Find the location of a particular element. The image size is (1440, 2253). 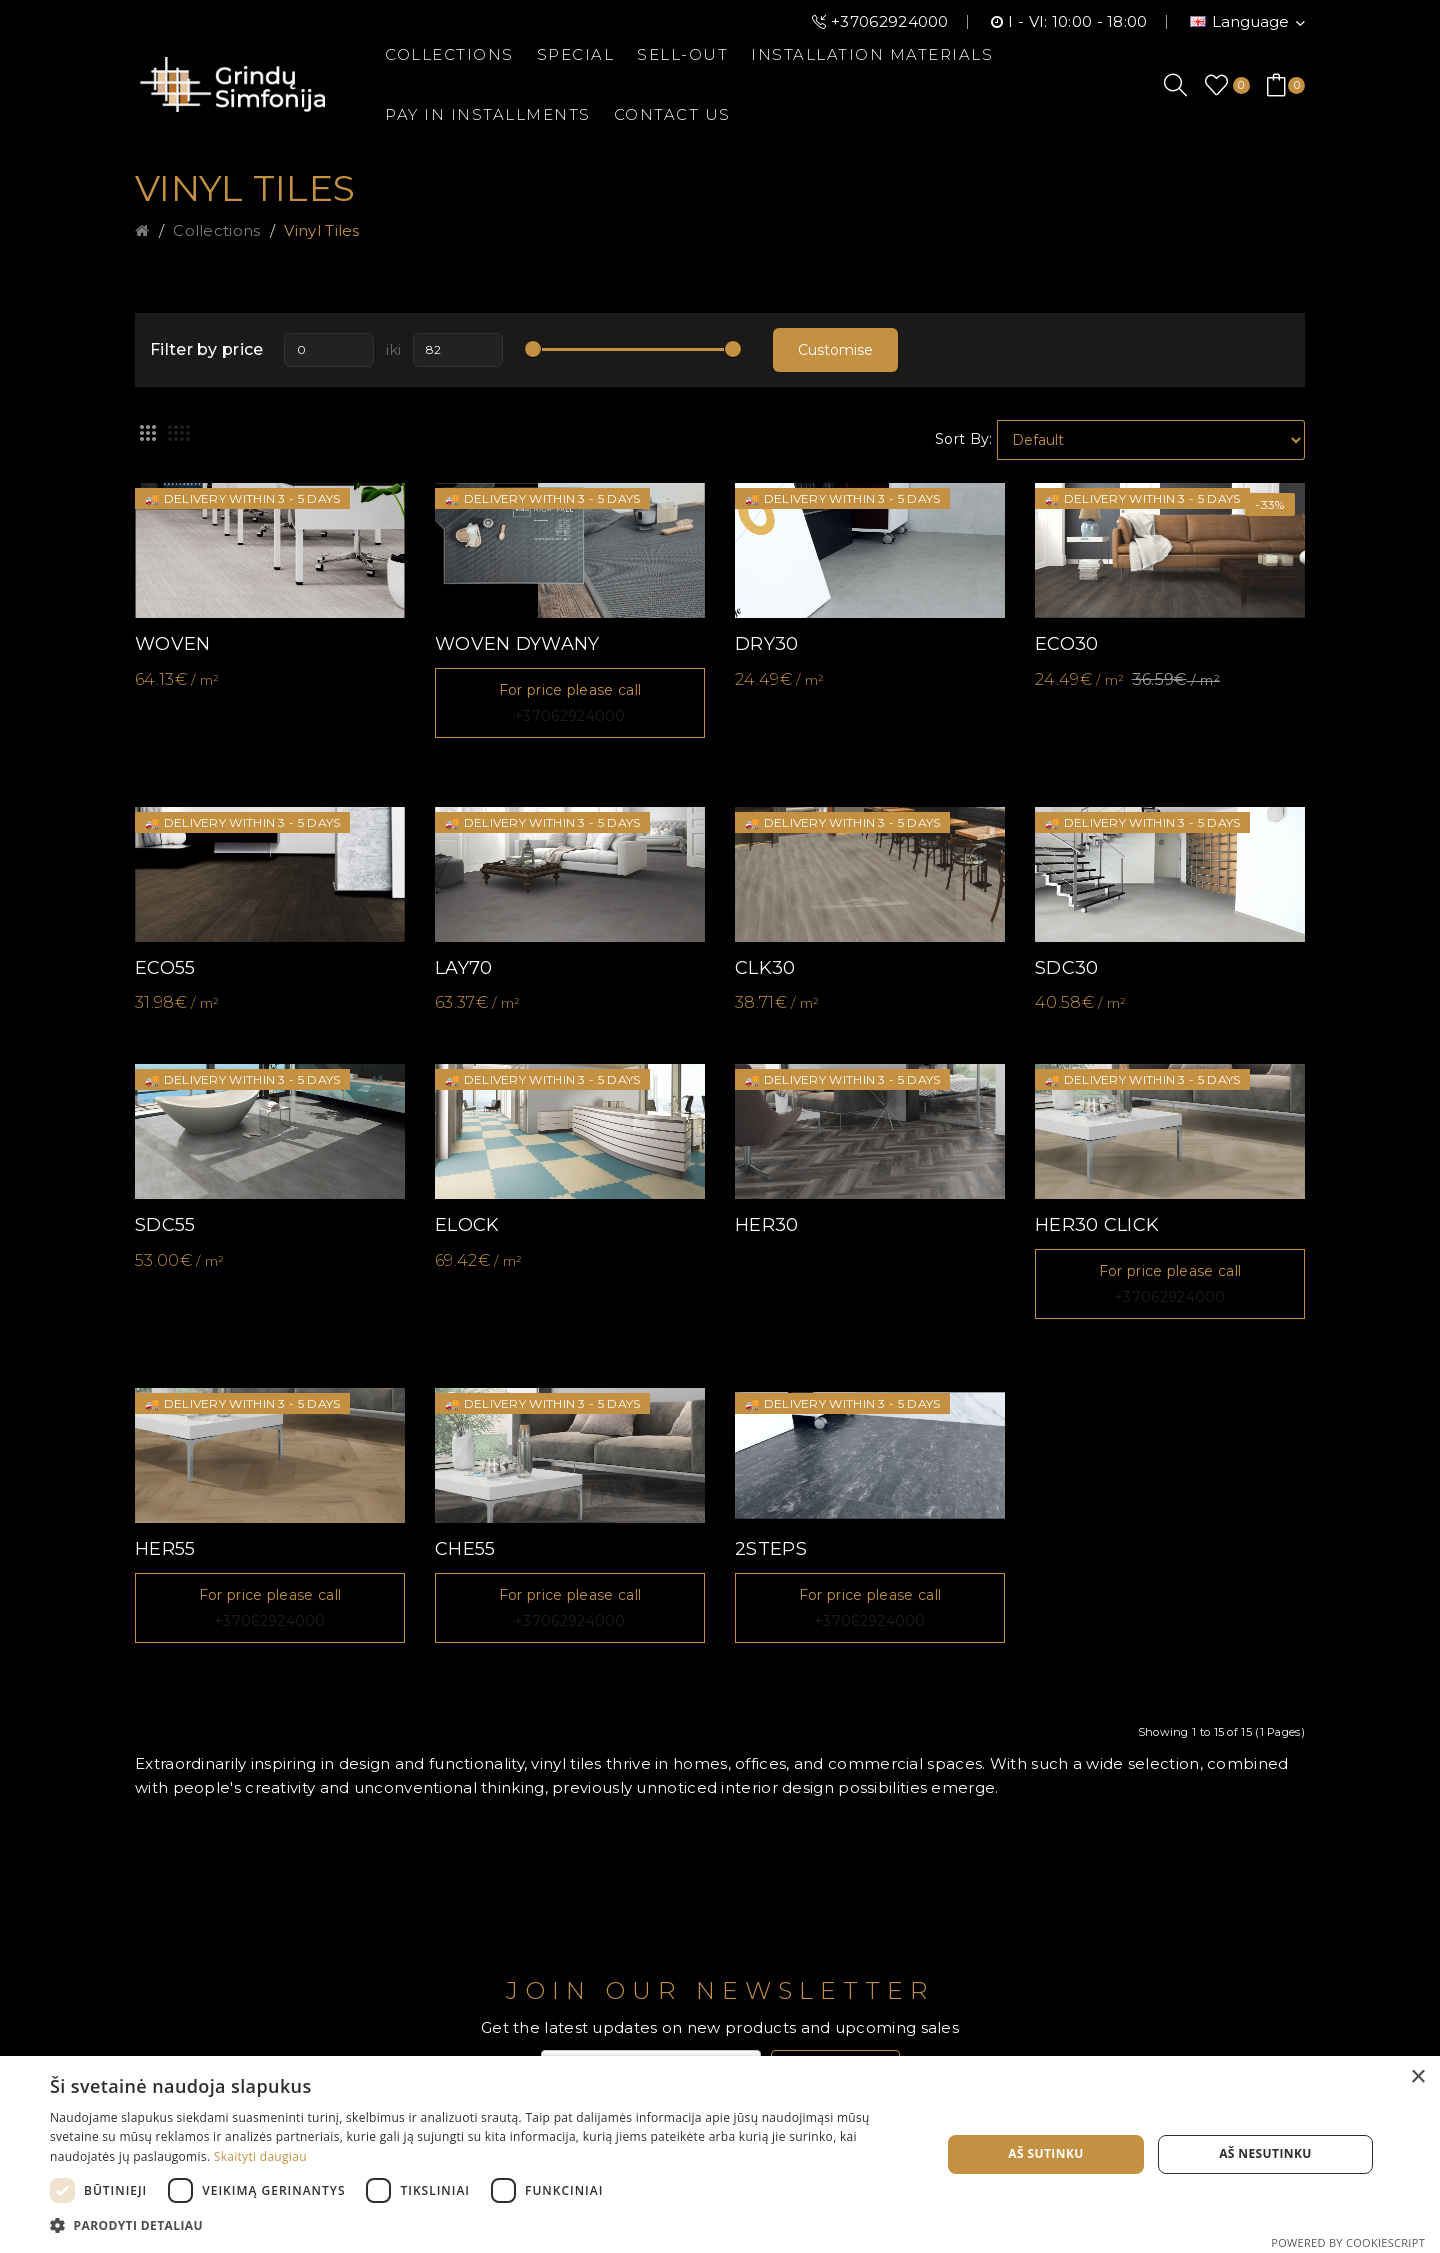

Vinyl tiles is located at coordinates (321, 230).